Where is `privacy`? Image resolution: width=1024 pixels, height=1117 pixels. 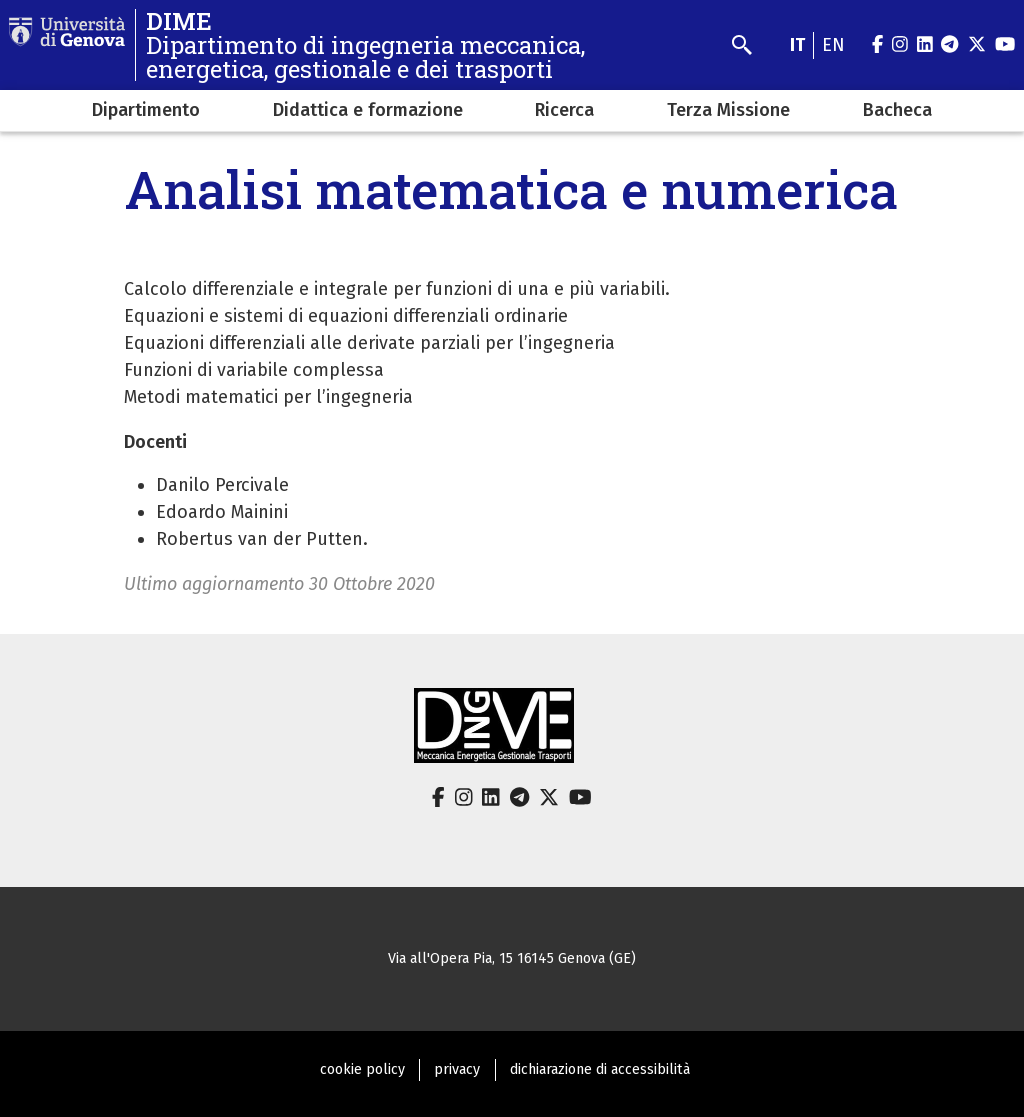
privacy is located at coordinates (457, 1069).